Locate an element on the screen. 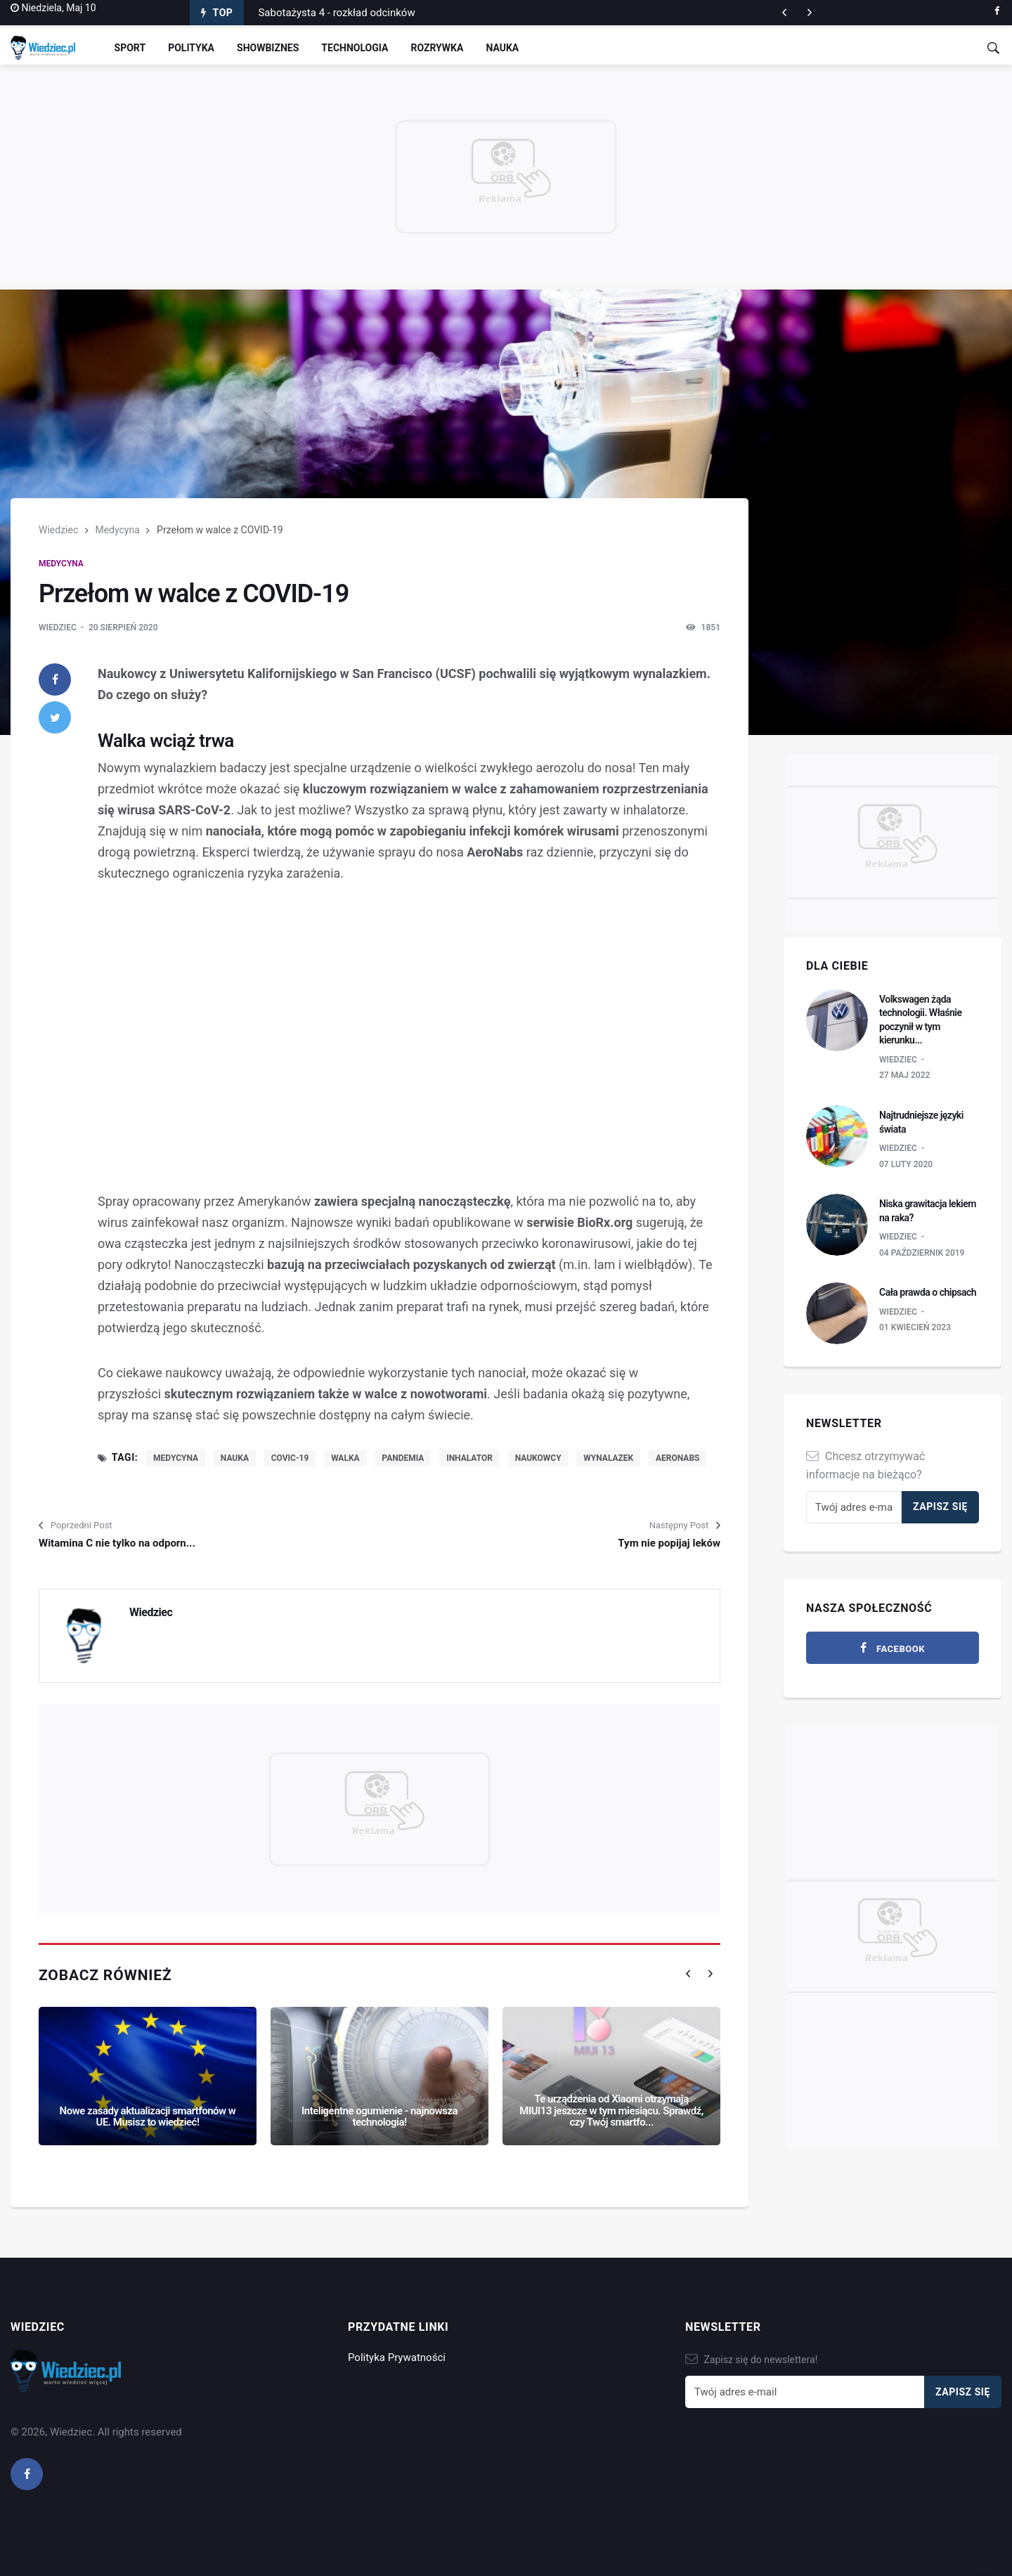 This screenshot has width=1012, height=2576. medycyna is located at coordinates (175, 1458).